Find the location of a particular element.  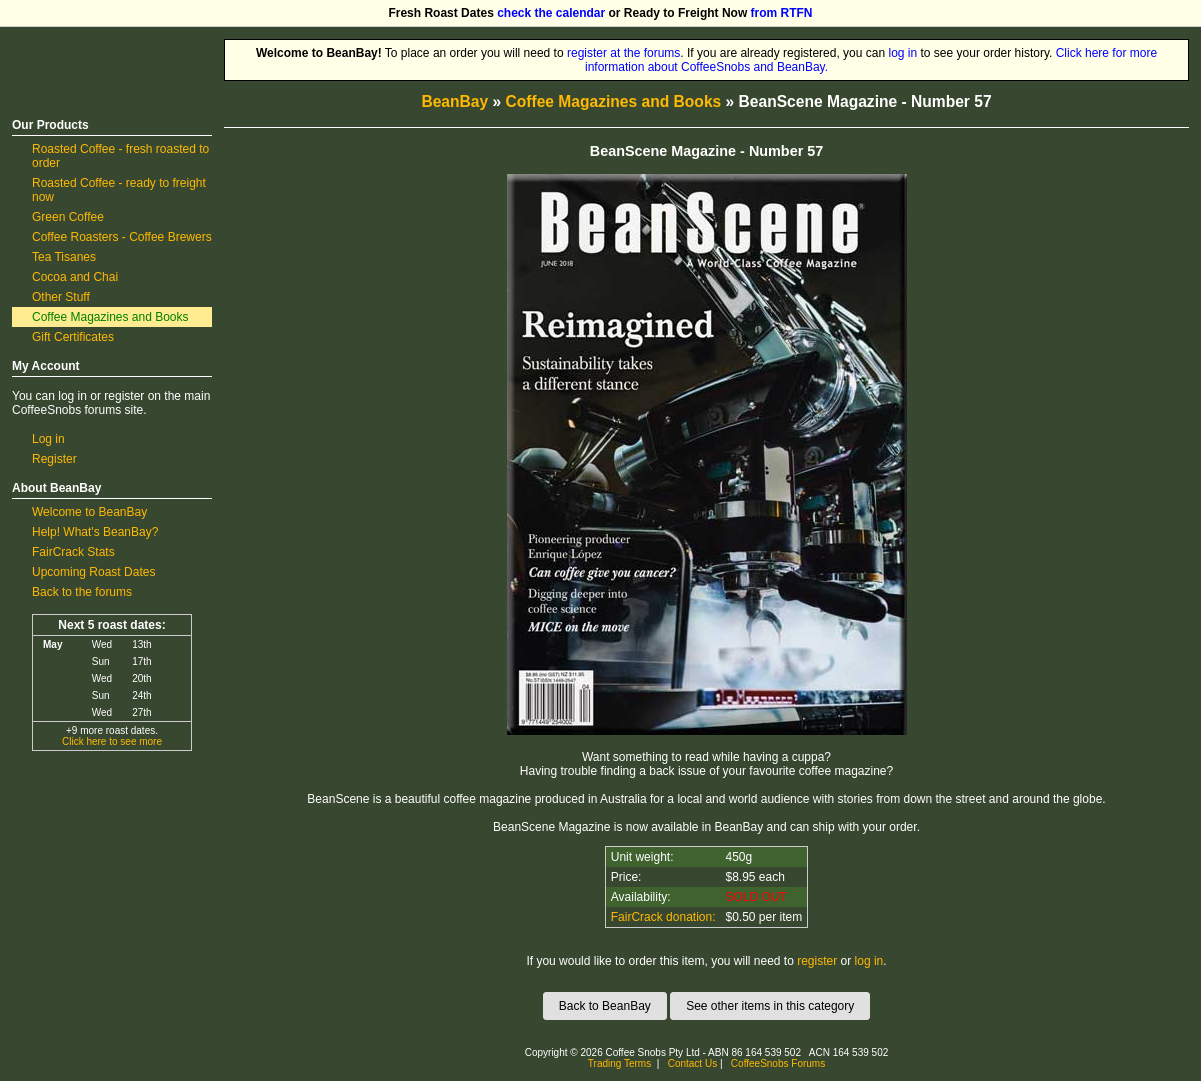

Register is located at coordinates (54, 459).